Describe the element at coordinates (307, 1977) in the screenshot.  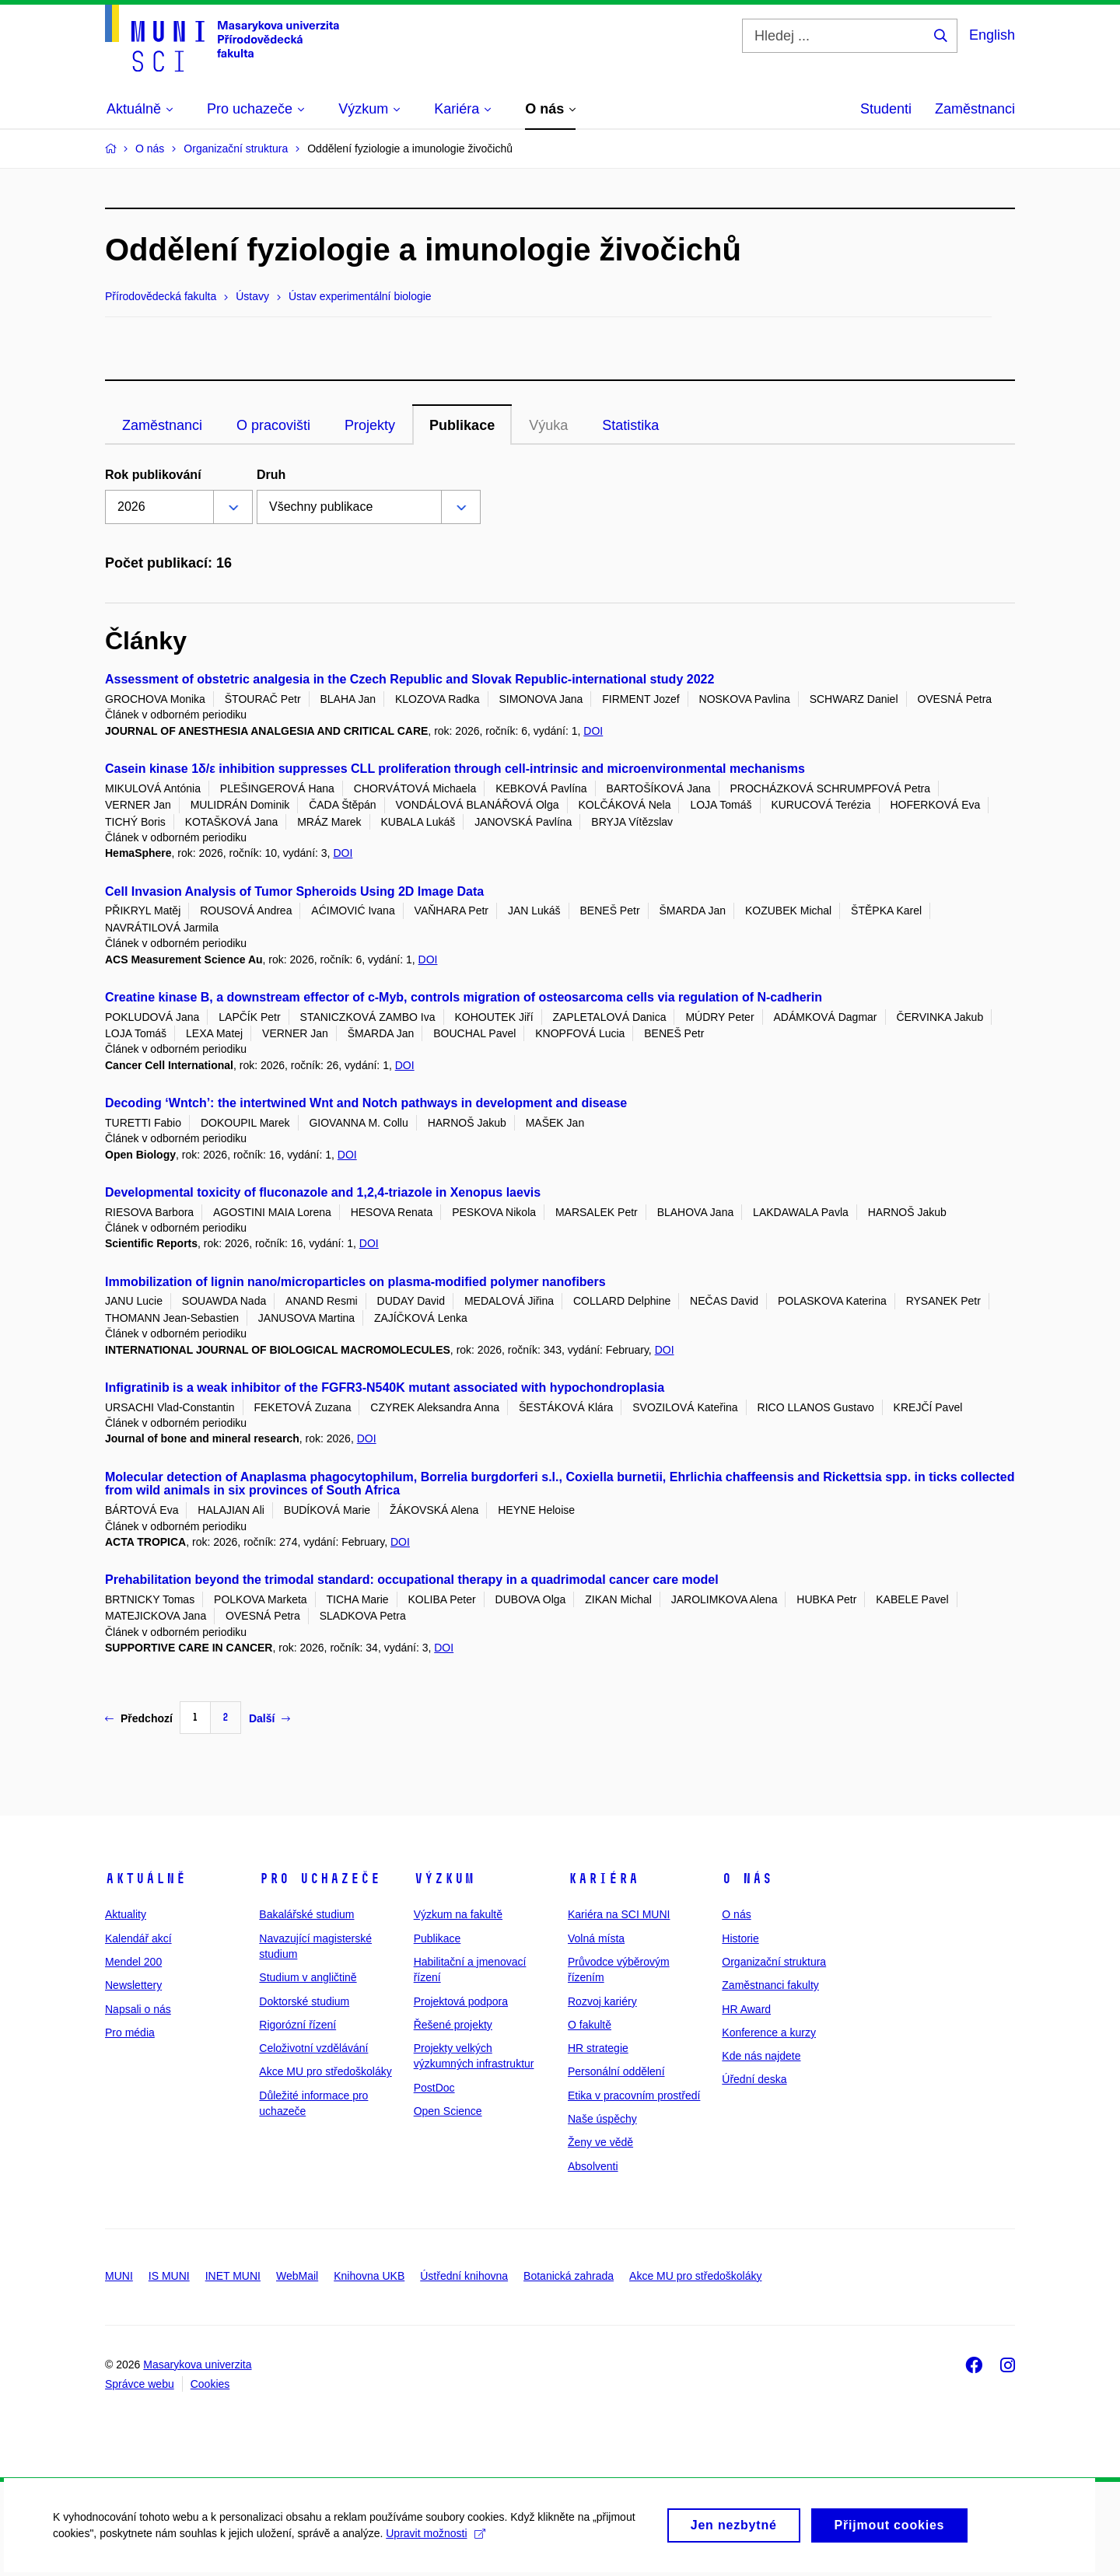
I see `Studium v angličtině` at that location.